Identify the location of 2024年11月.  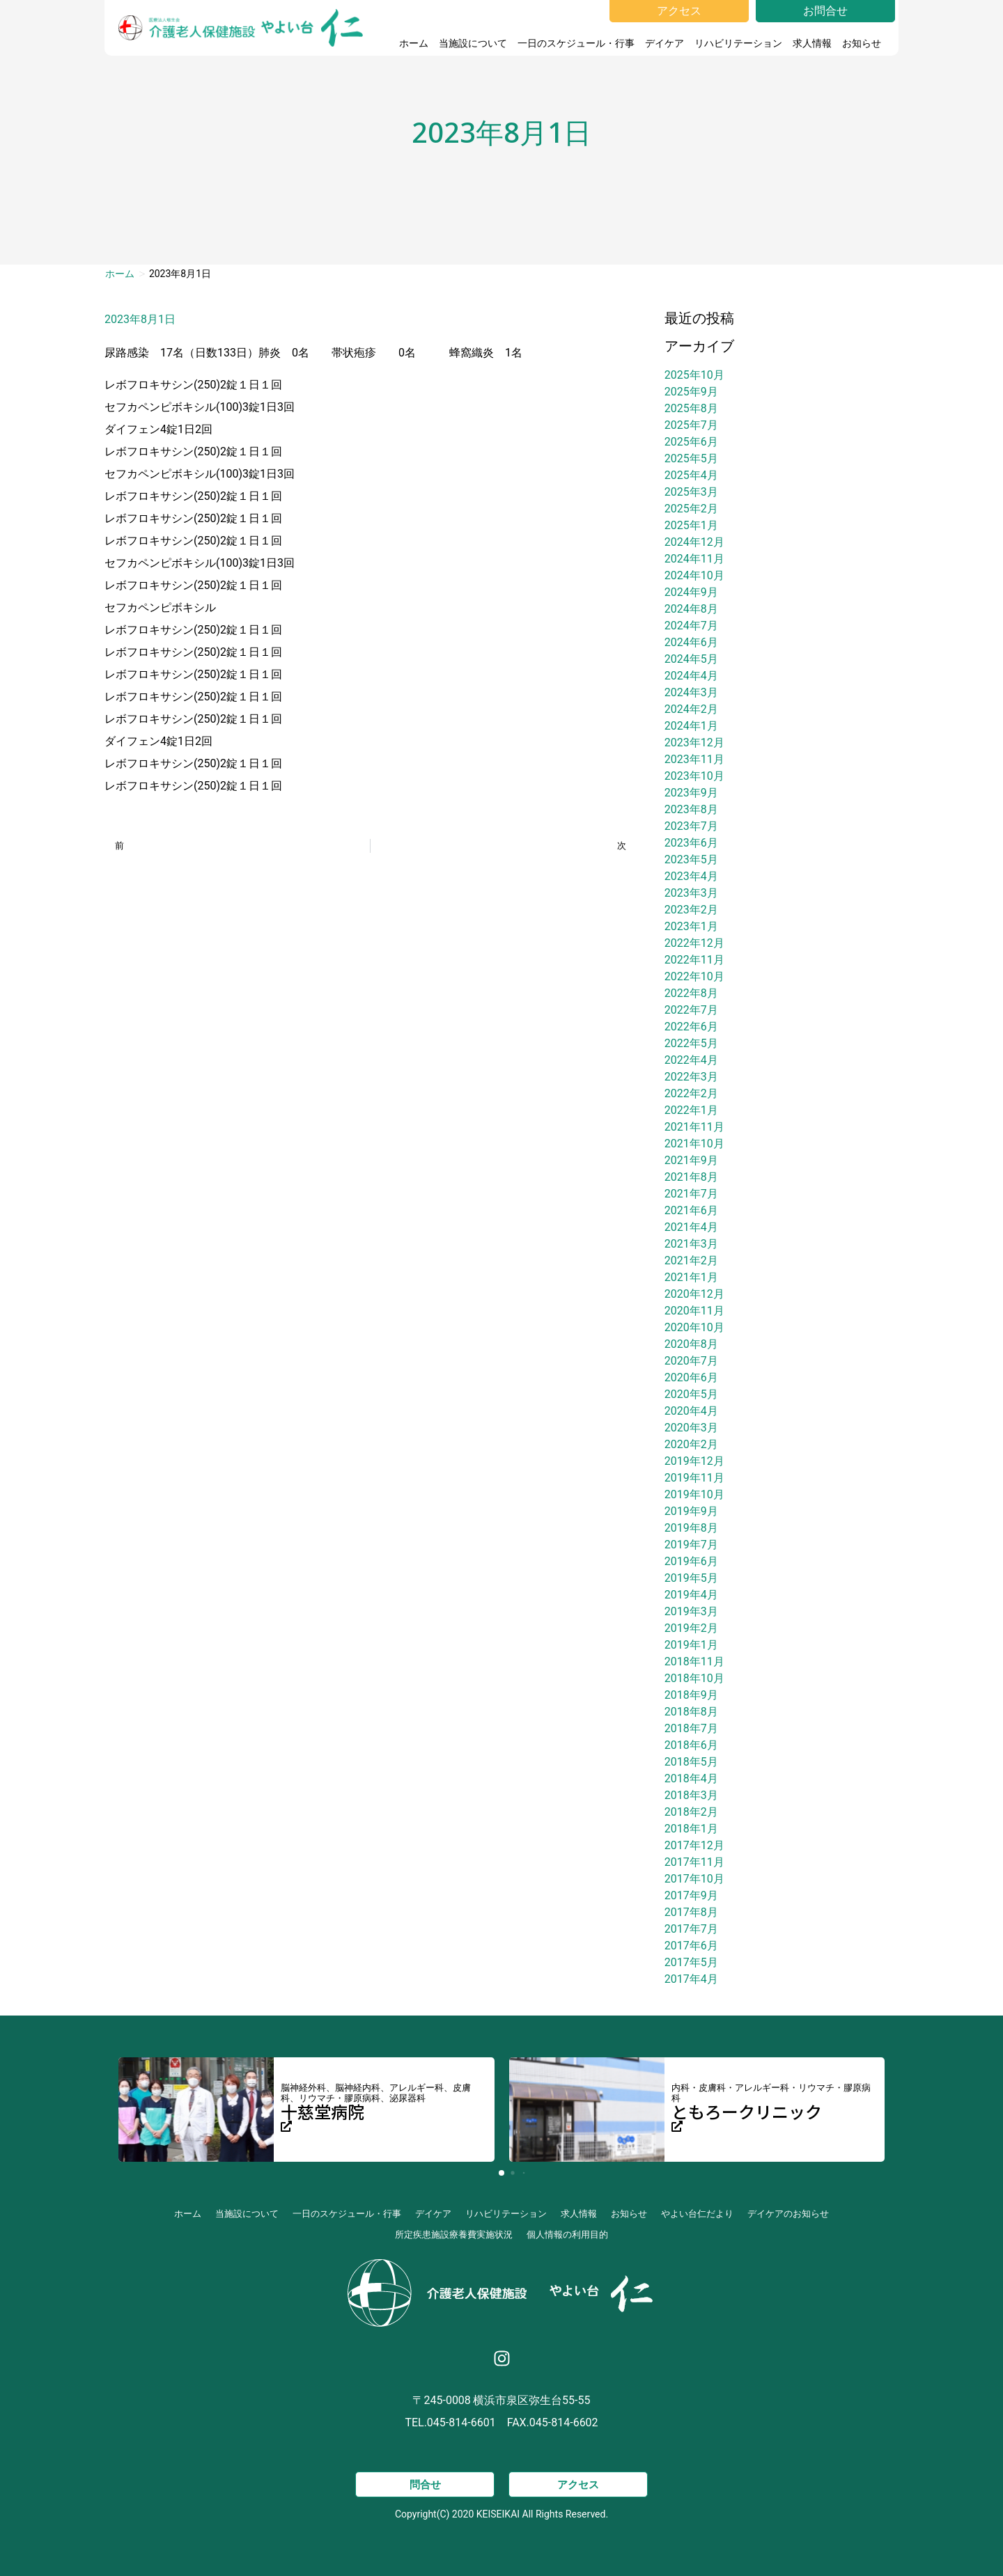
(694, 558).